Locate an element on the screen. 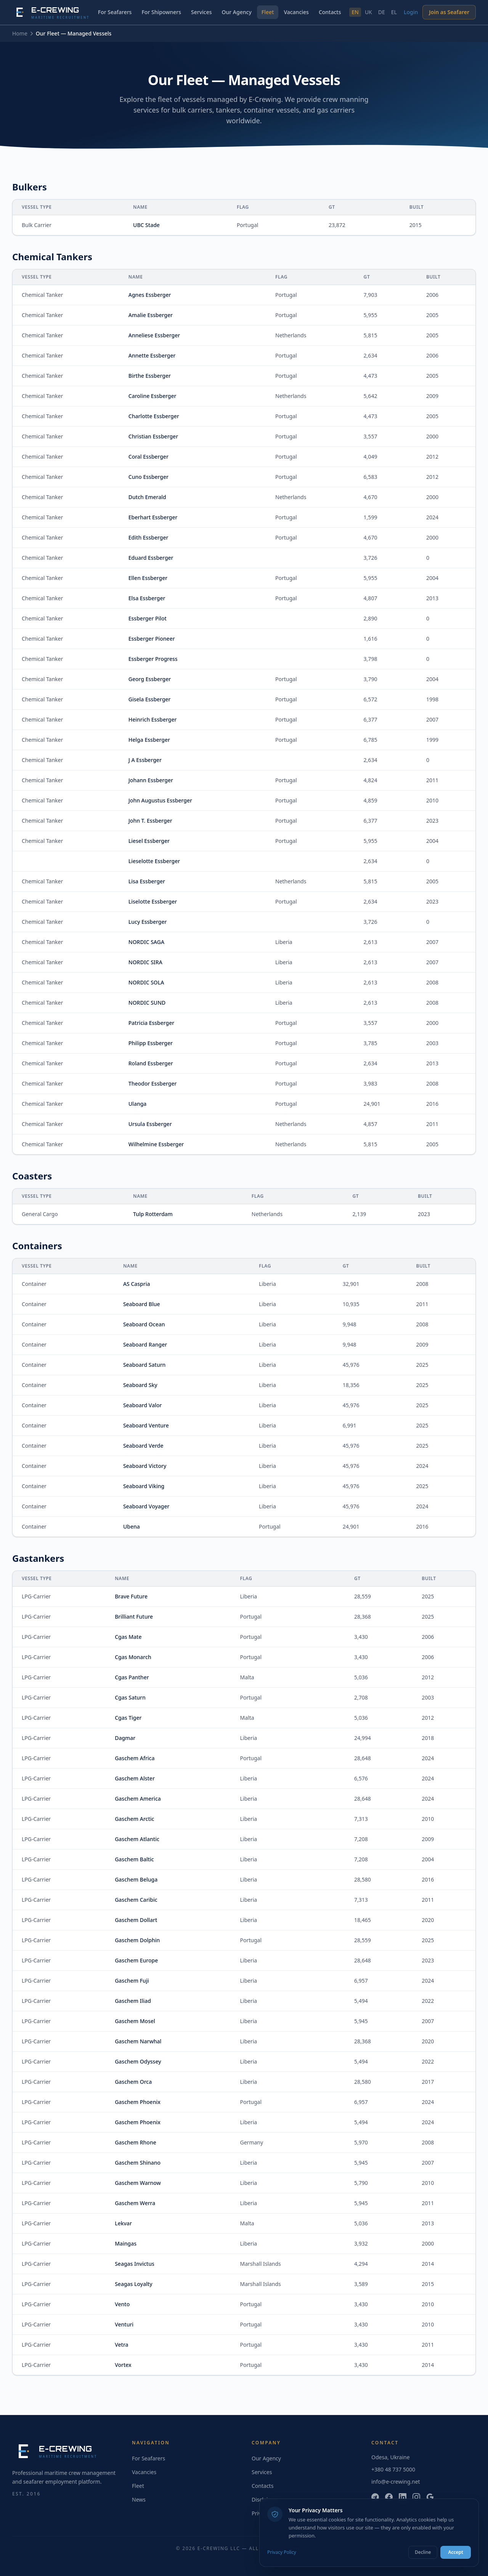 The height and width of the screenshot is (2576, 488). Birthe Essberger is located at coordinates (149, 375).